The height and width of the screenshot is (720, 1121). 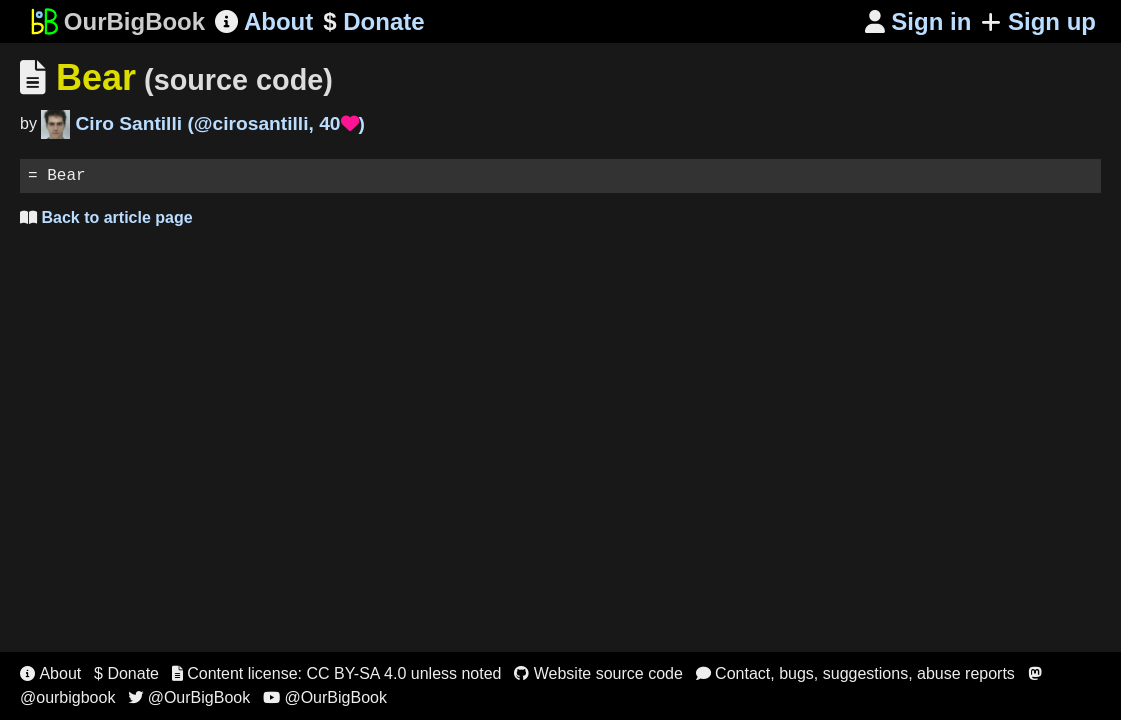 What do you see at coordinates (598, 673) in the screenshot?
I see `Website source code` at bounding box center [598, 673].